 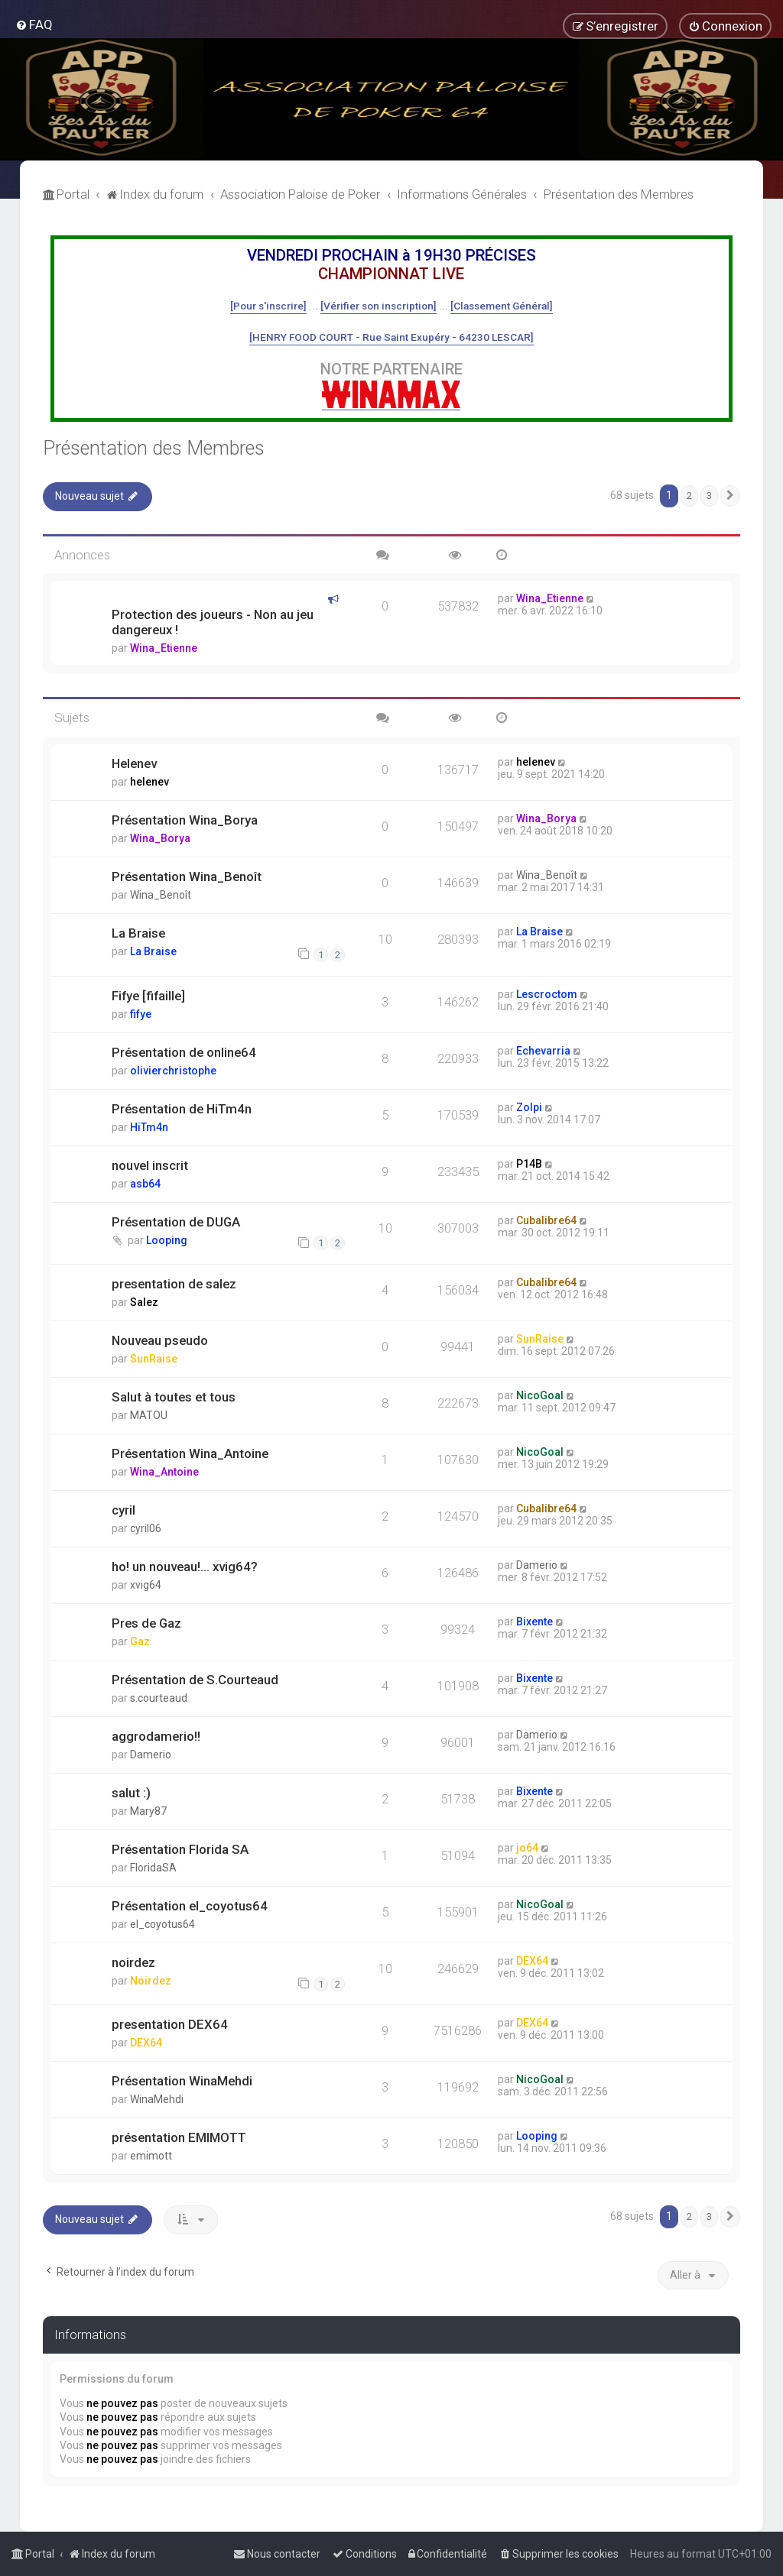 I want to click on el_coyotus64, so click(x=162, y=1924).